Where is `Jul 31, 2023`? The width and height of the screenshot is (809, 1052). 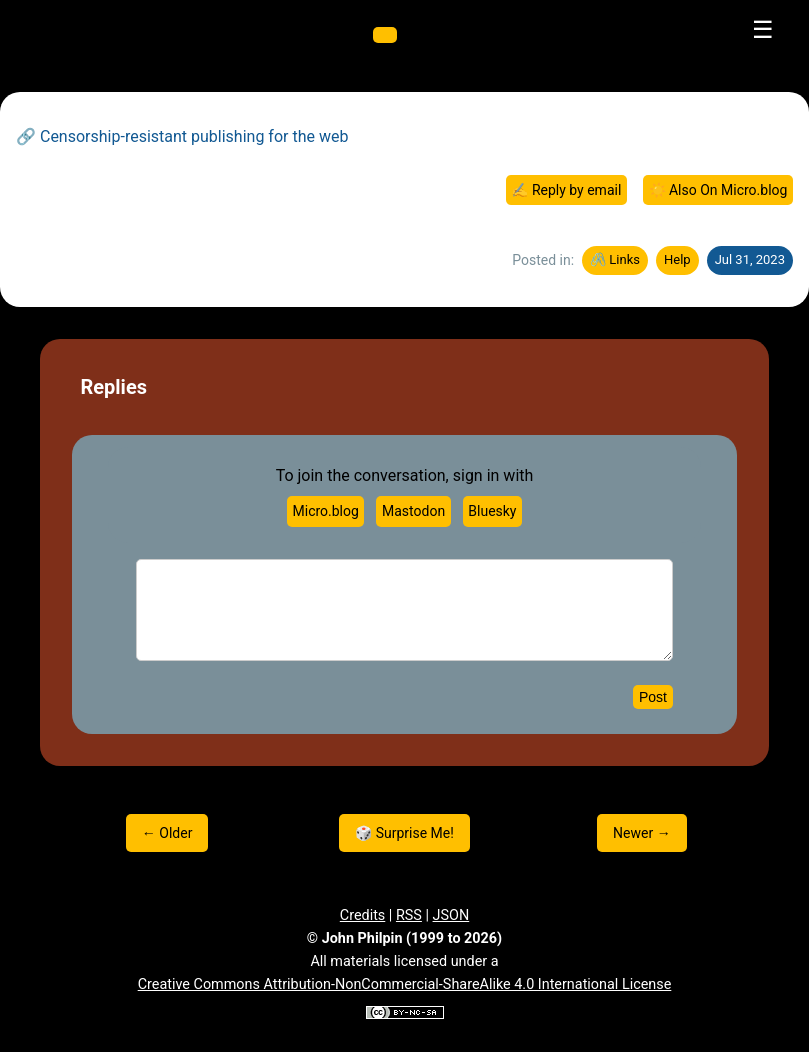 Jul 31, 2023 is located at coordinates (750, 259).